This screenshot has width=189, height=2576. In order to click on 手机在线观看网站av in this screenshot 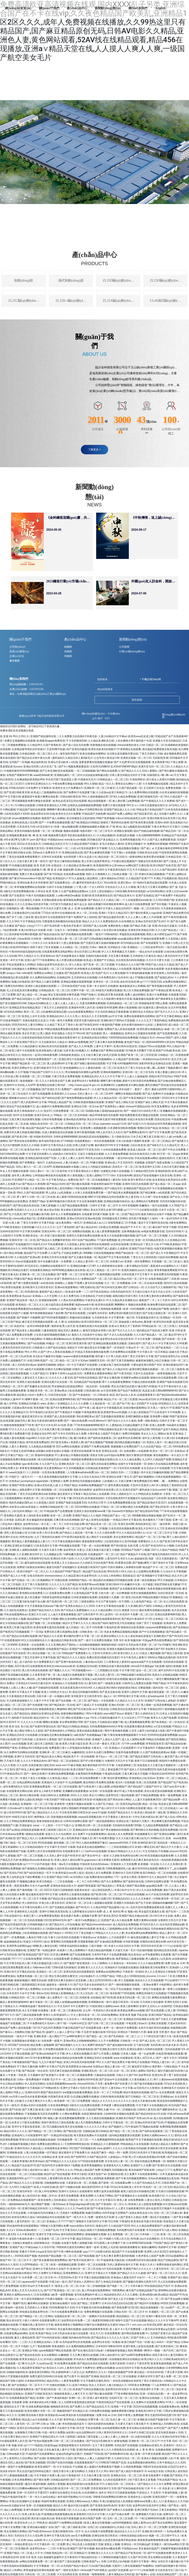, I will do `click(15, 1615)`.